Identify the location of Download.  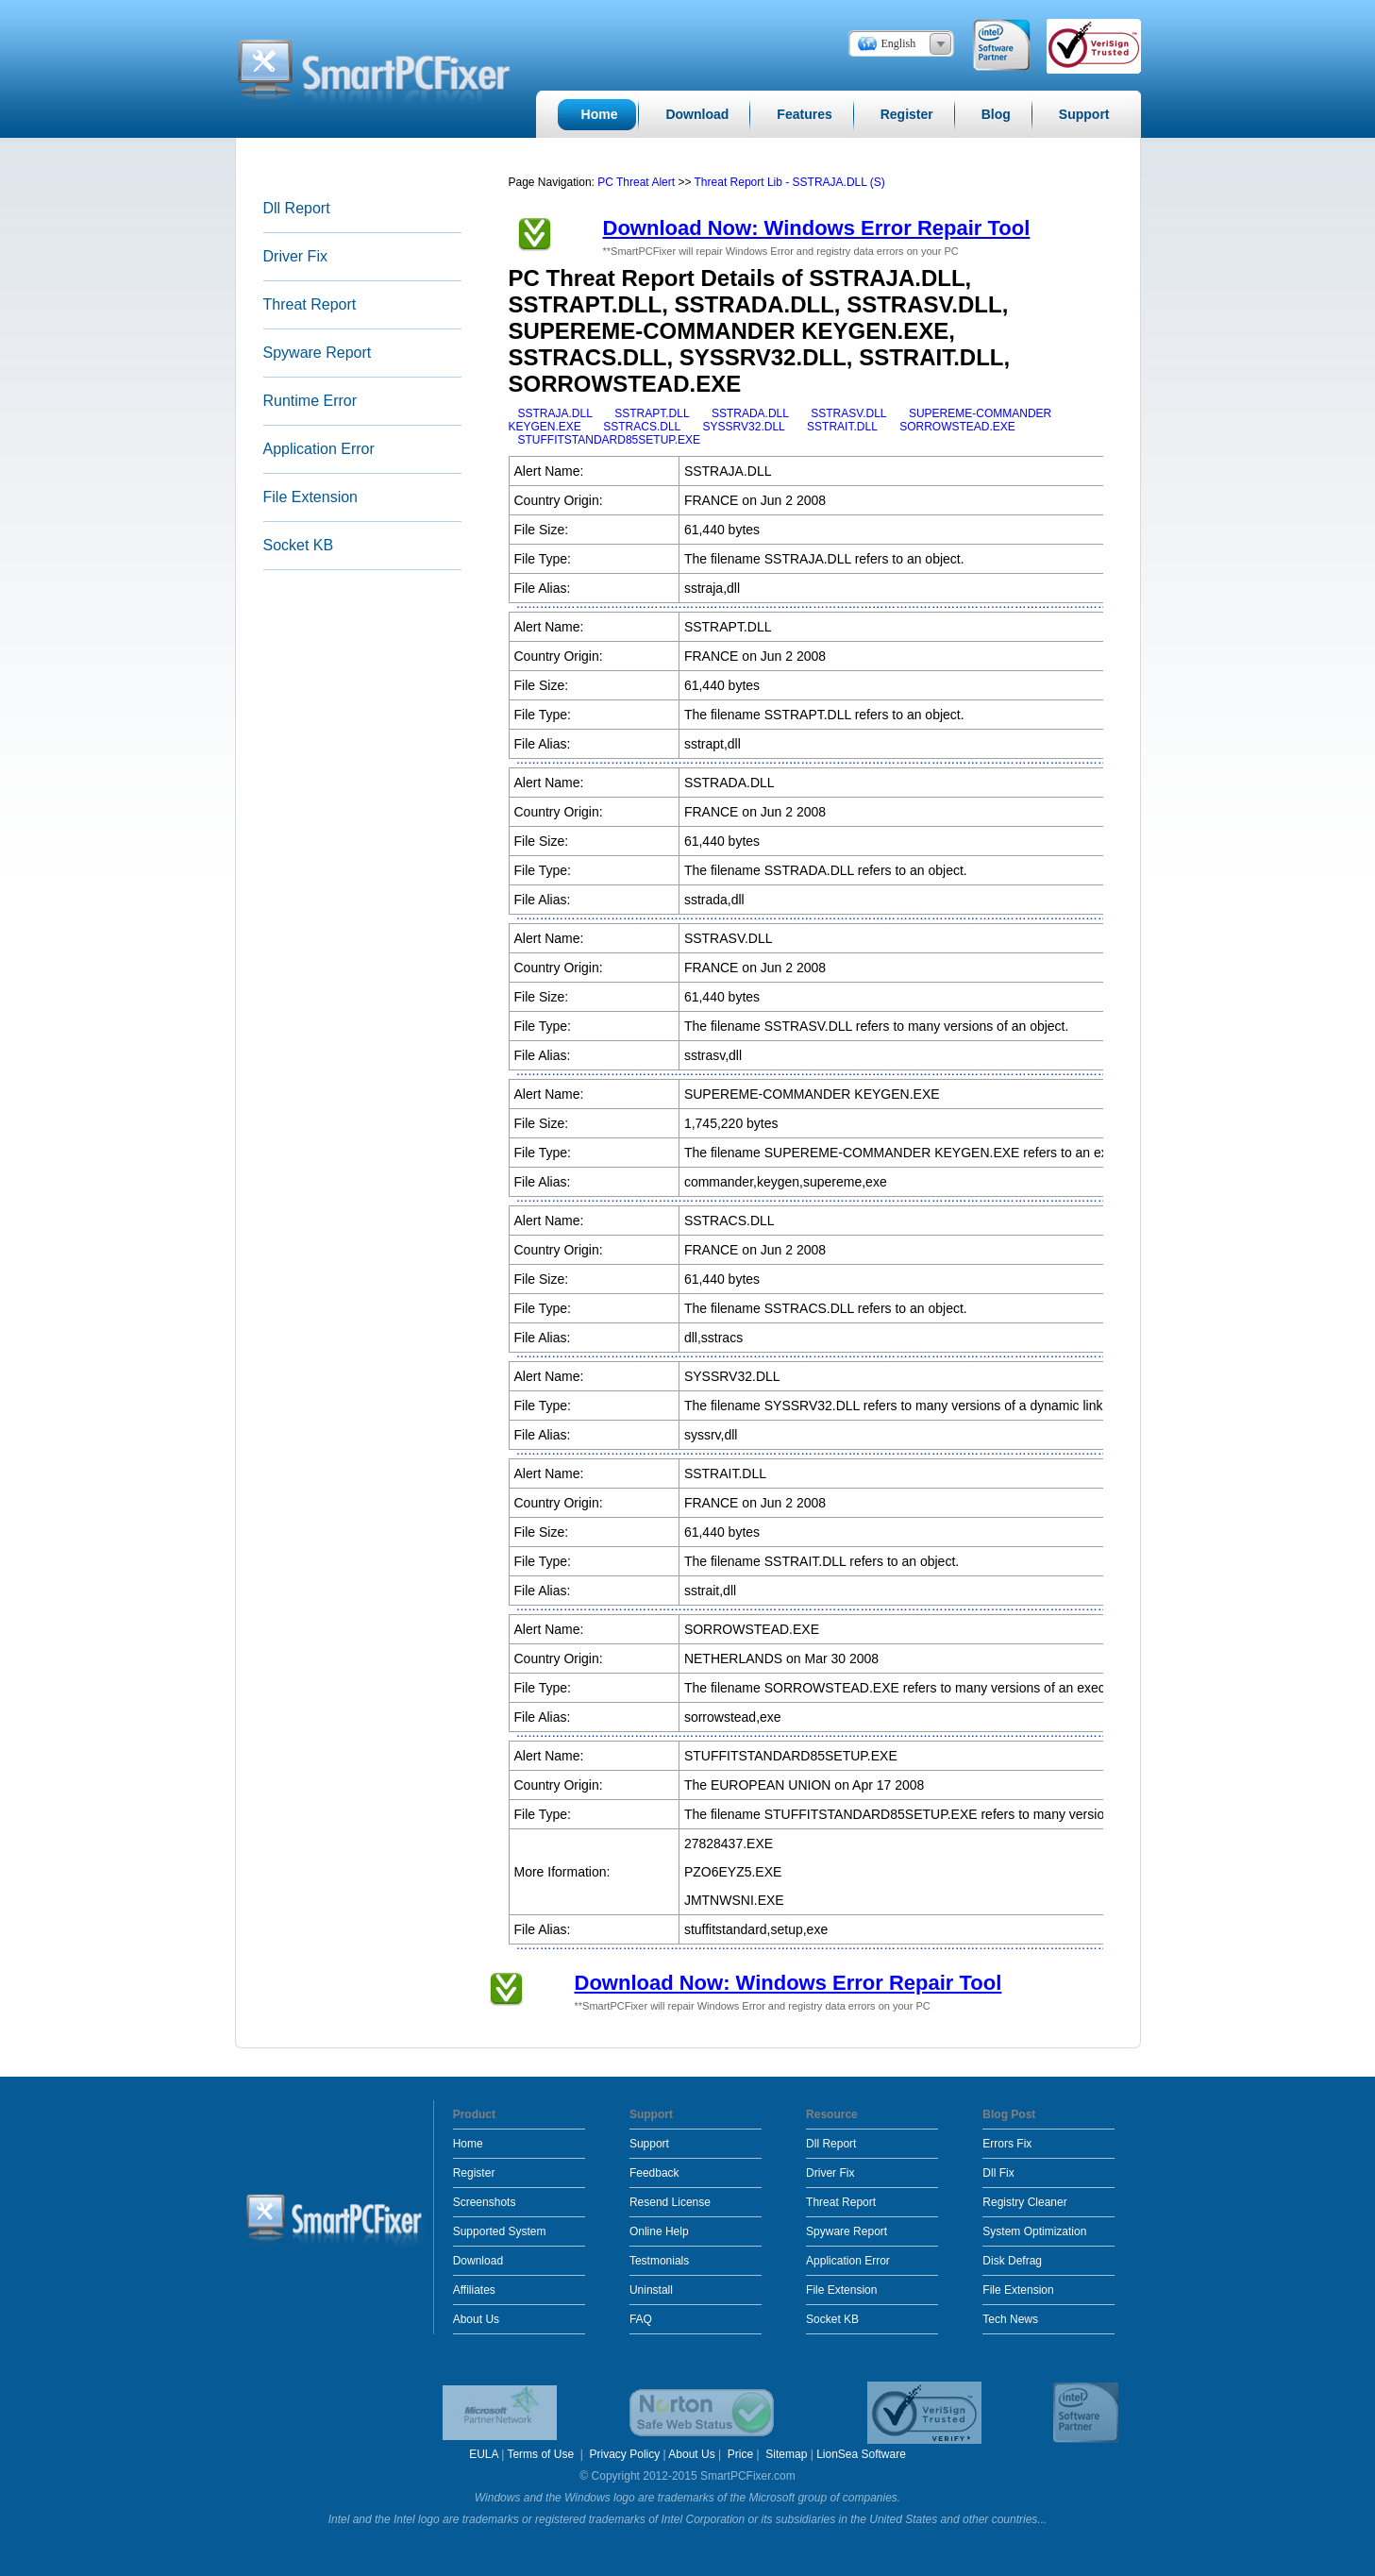
(478, 2260).